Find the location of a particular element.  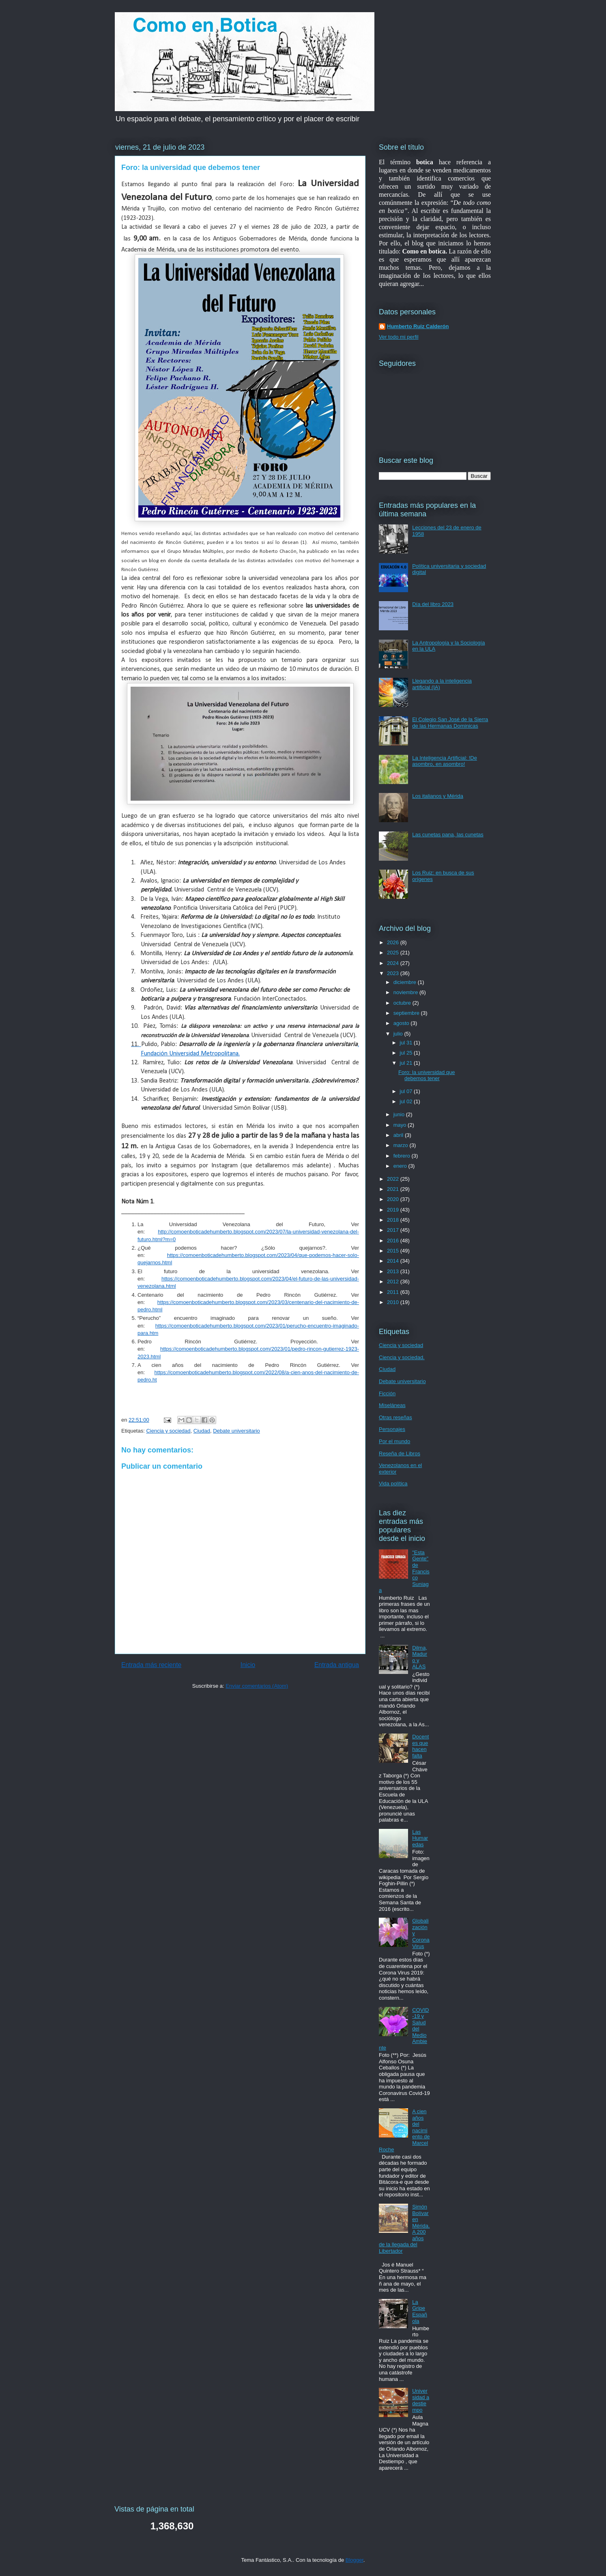

El Colegio San José de la Sierra de las Hermanas Dominicas is located at coordinates (450, 722).